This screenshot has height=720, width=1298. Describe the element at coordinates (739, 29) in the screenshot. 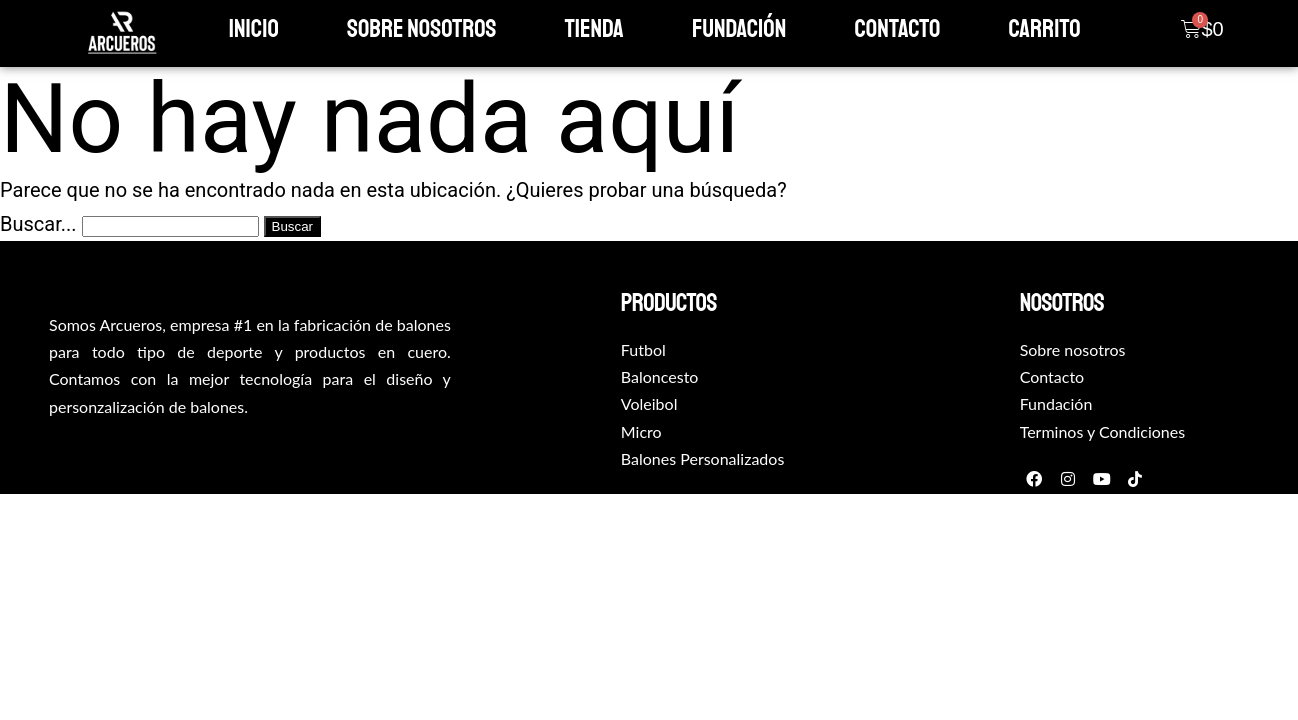

I see `Fundación` at that location.